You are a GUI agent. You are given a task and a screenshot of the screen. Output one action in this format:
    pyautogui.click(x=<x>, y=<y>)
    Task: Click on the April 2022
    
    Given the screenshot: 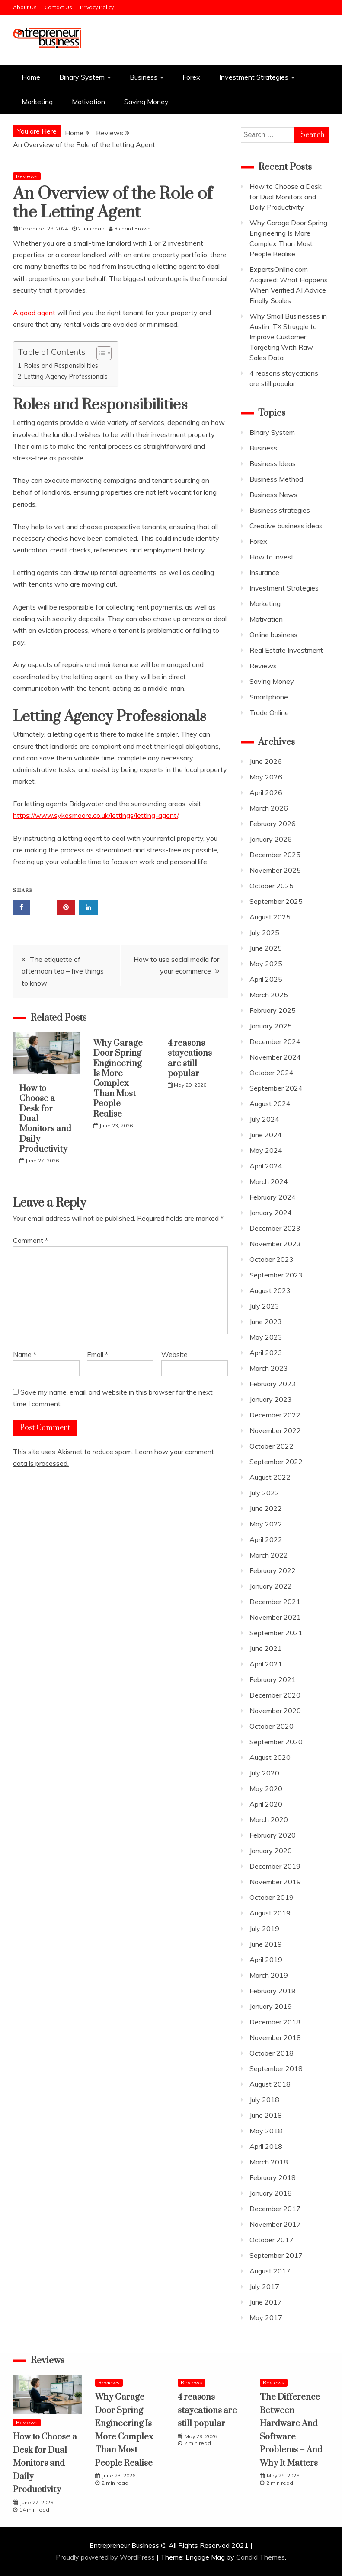 What is the action you would take?
    pyautogui.click(x=265, y=1539)
    